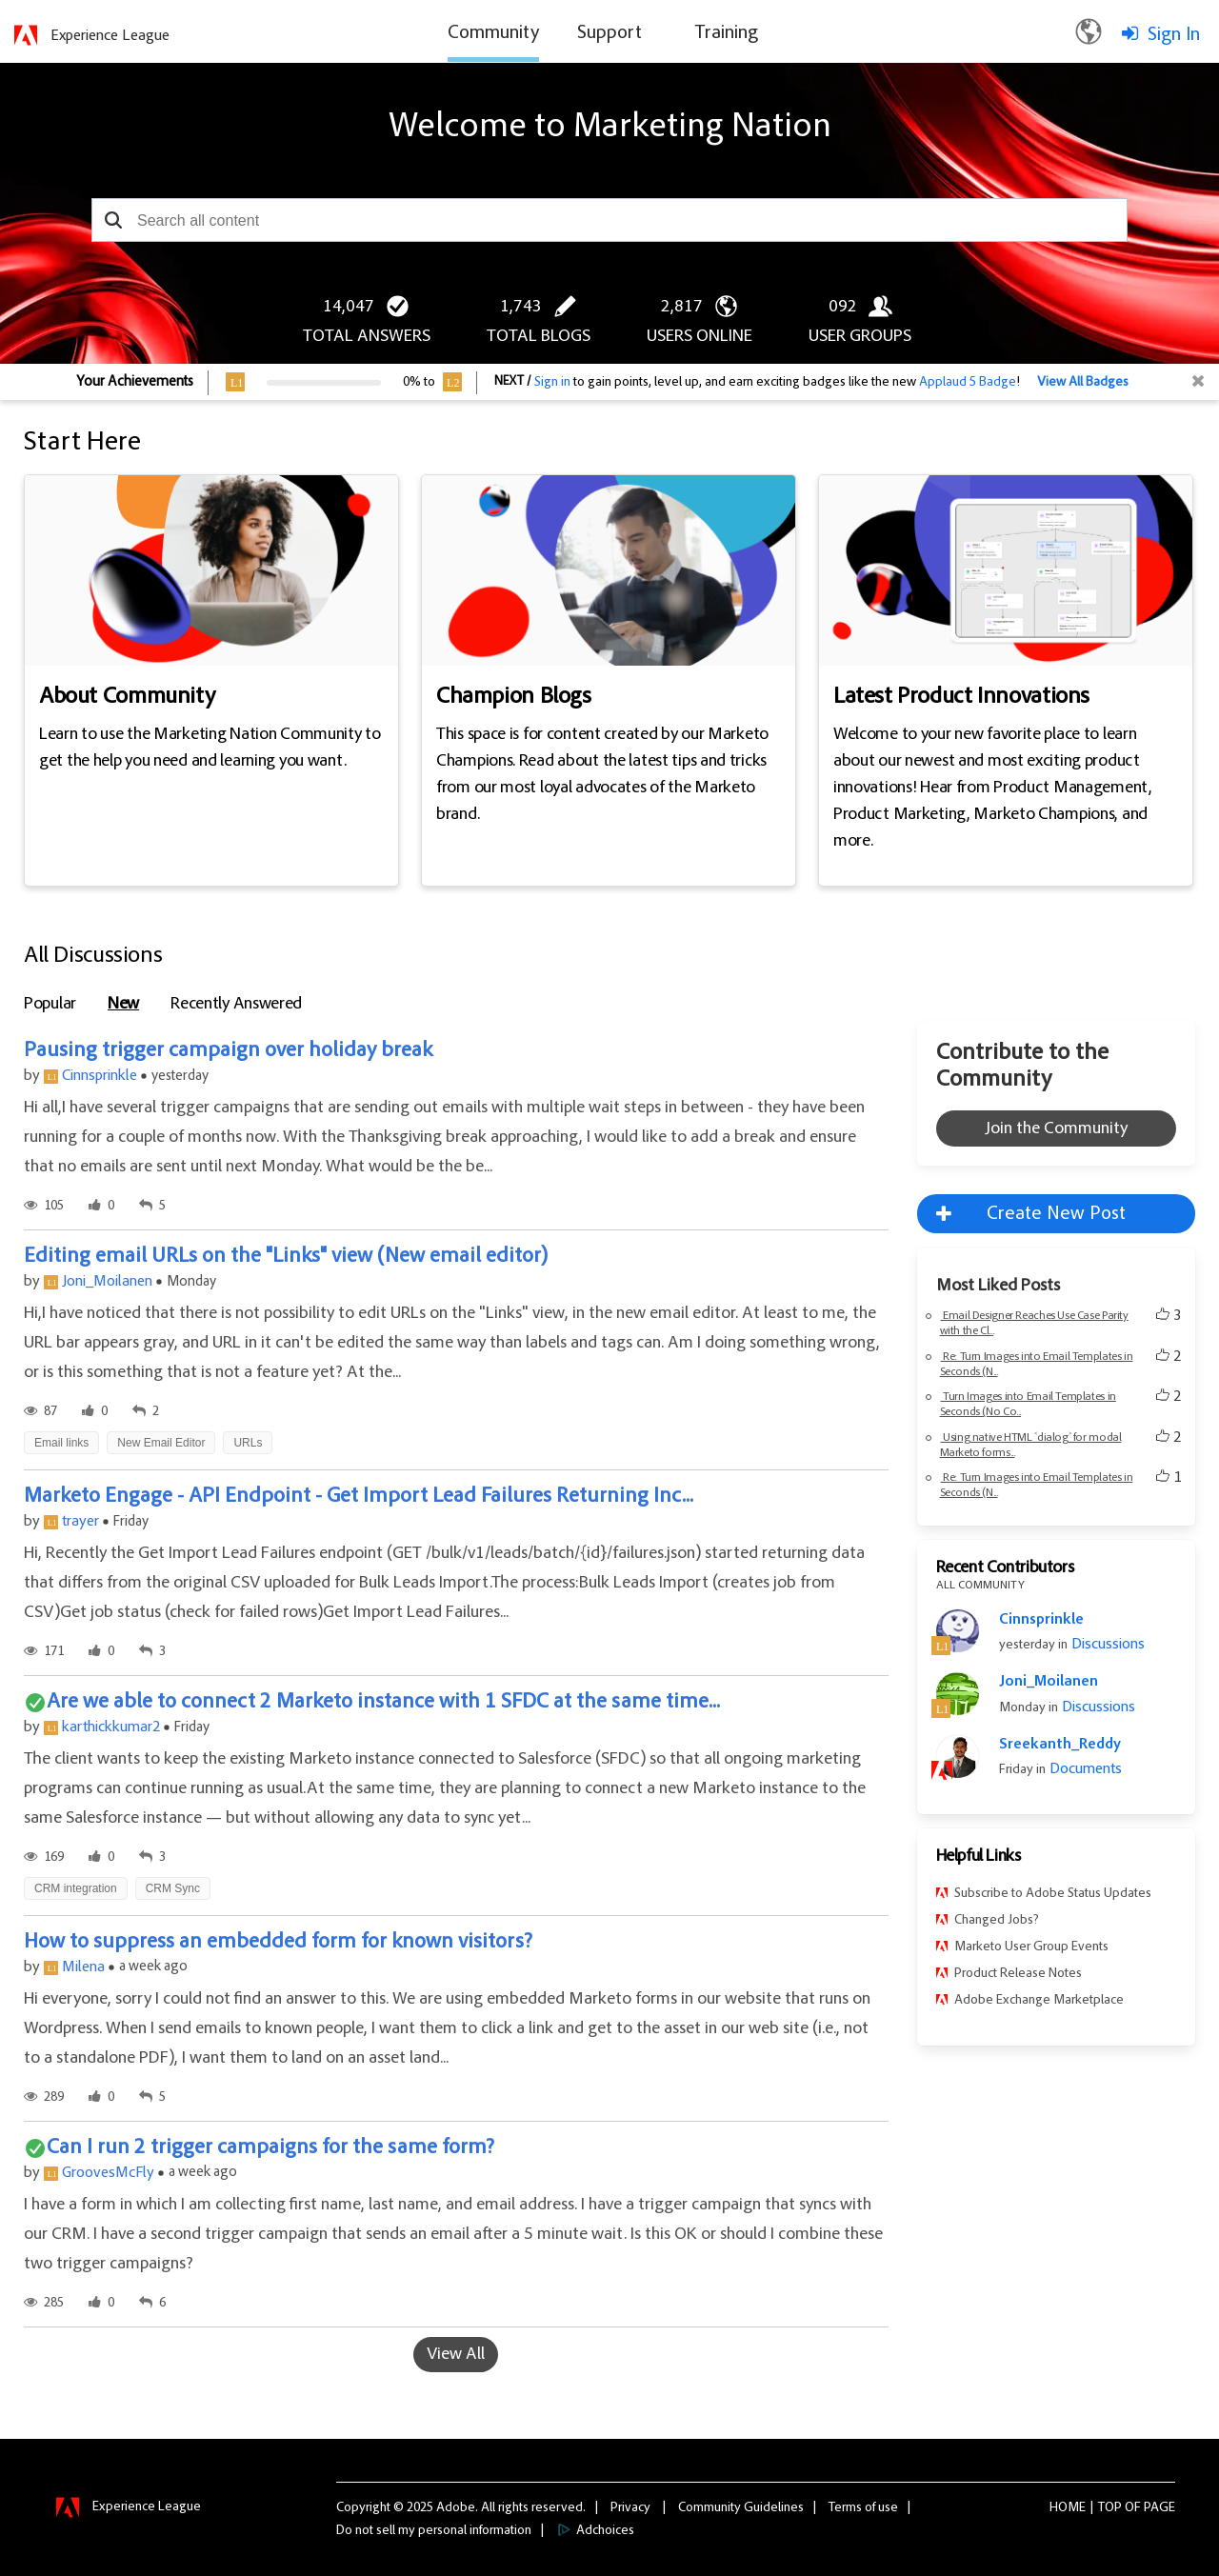  I want to click on Sign In, so click(1174, 35).